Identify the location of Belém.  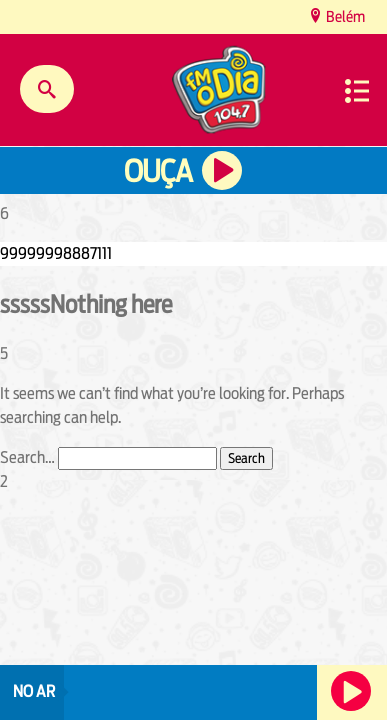
(344, 16).